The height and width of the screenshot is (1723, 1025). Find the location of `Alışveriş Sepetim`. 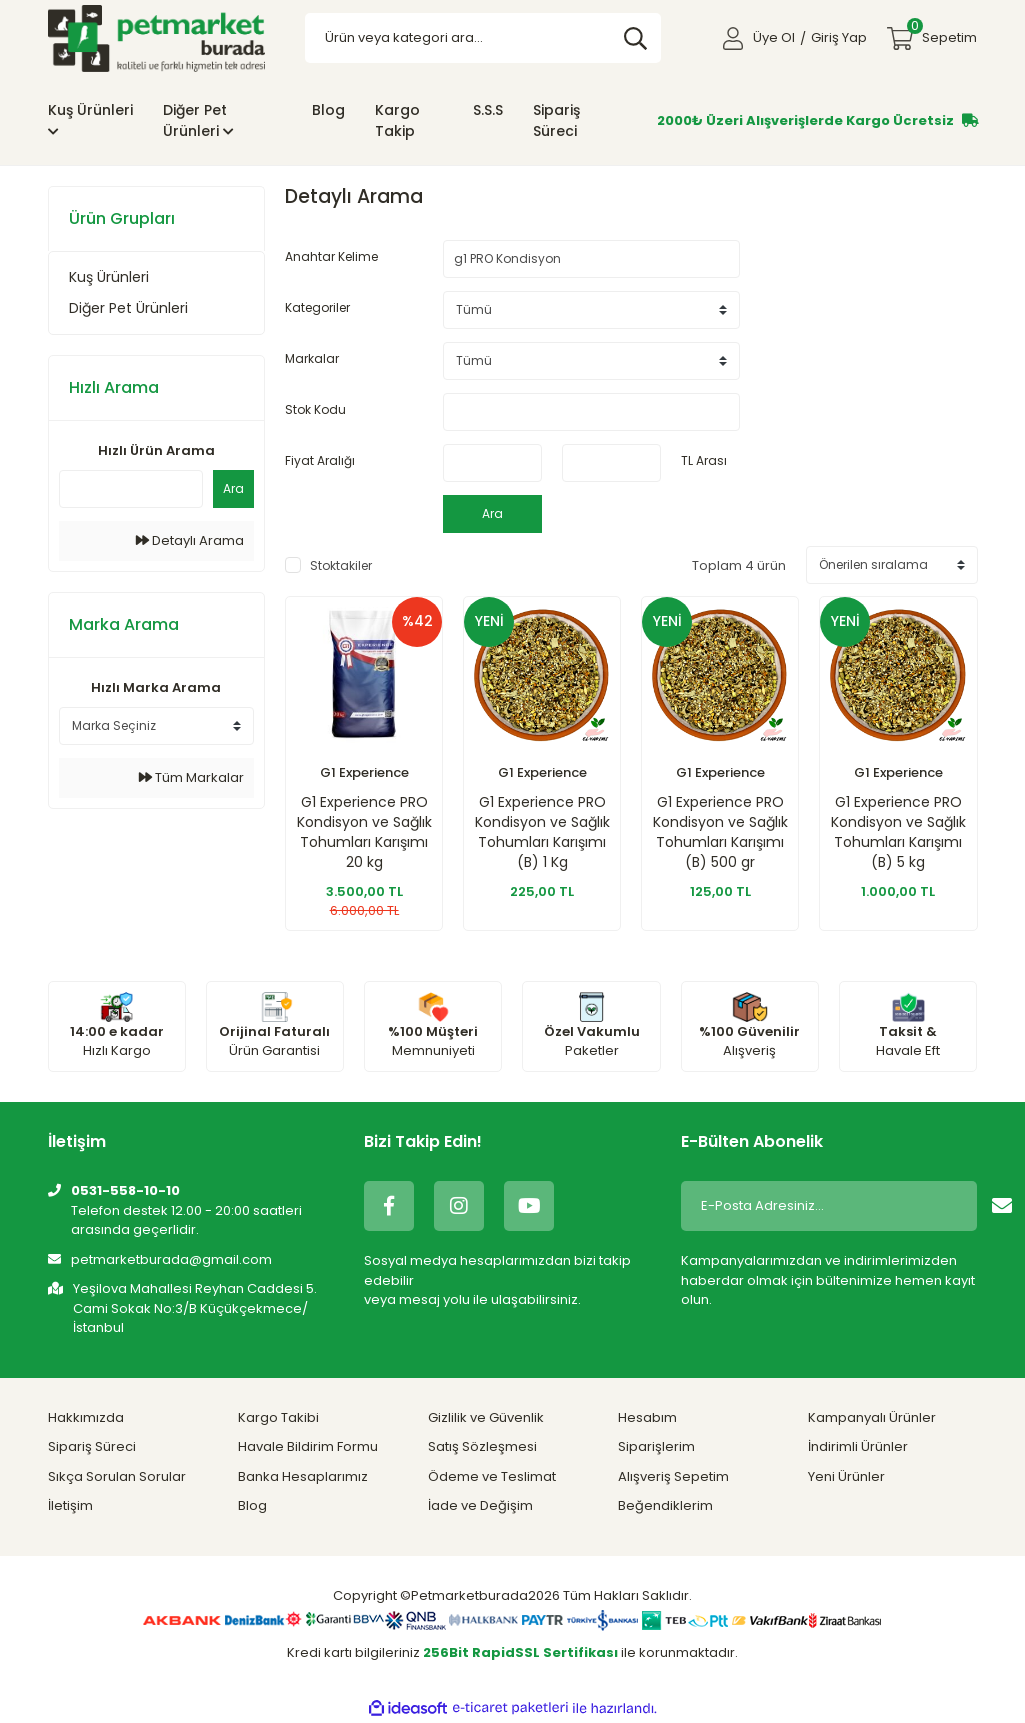

Alışveriş Sepetim is located at coordinates (673, 1476).